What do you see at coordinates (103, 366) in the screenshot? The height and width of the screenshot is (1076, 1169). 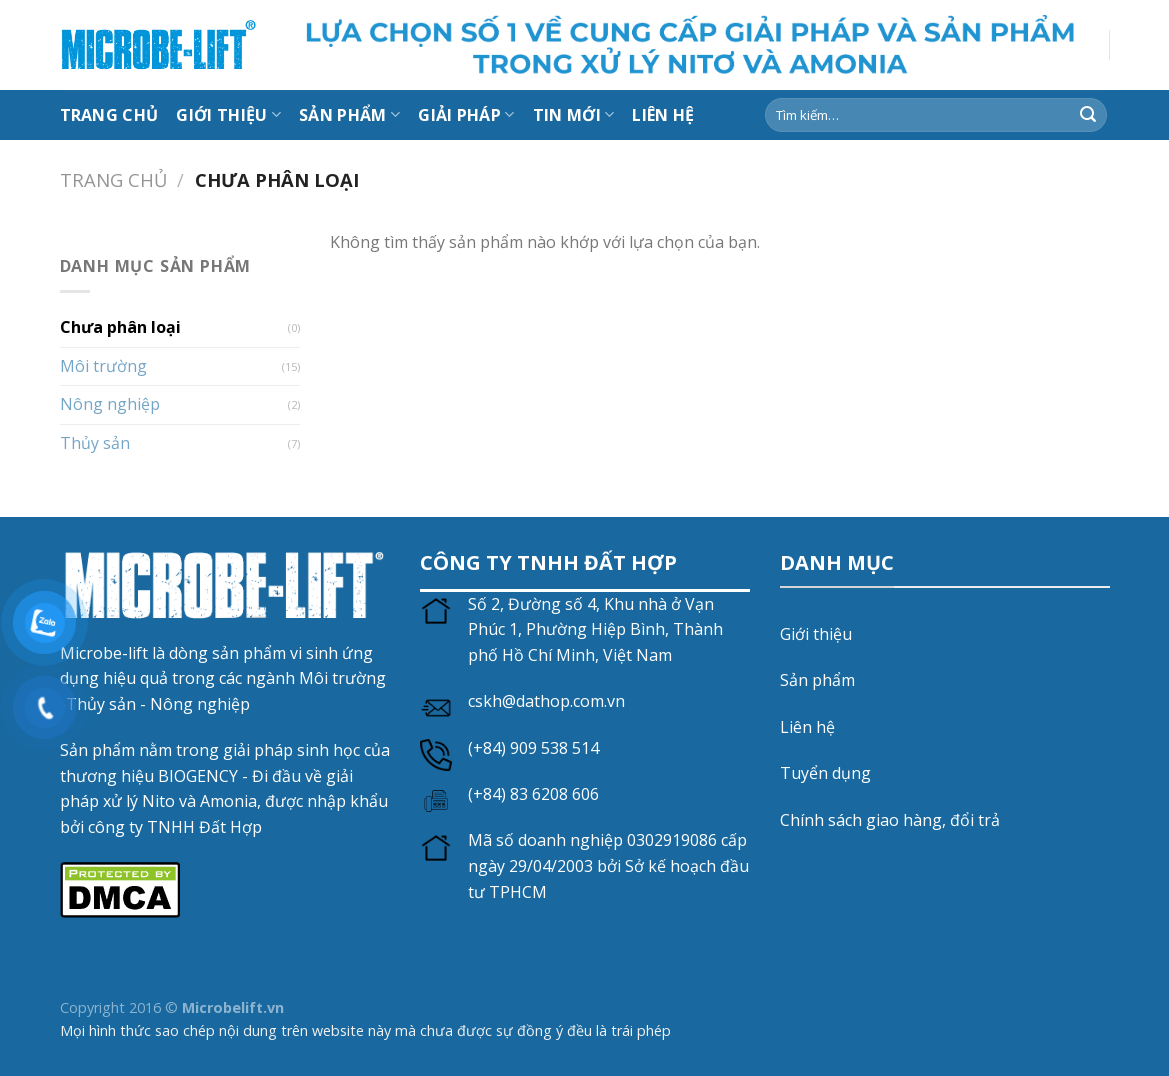 I see `Môi trường` at bounding box center [103, 366].